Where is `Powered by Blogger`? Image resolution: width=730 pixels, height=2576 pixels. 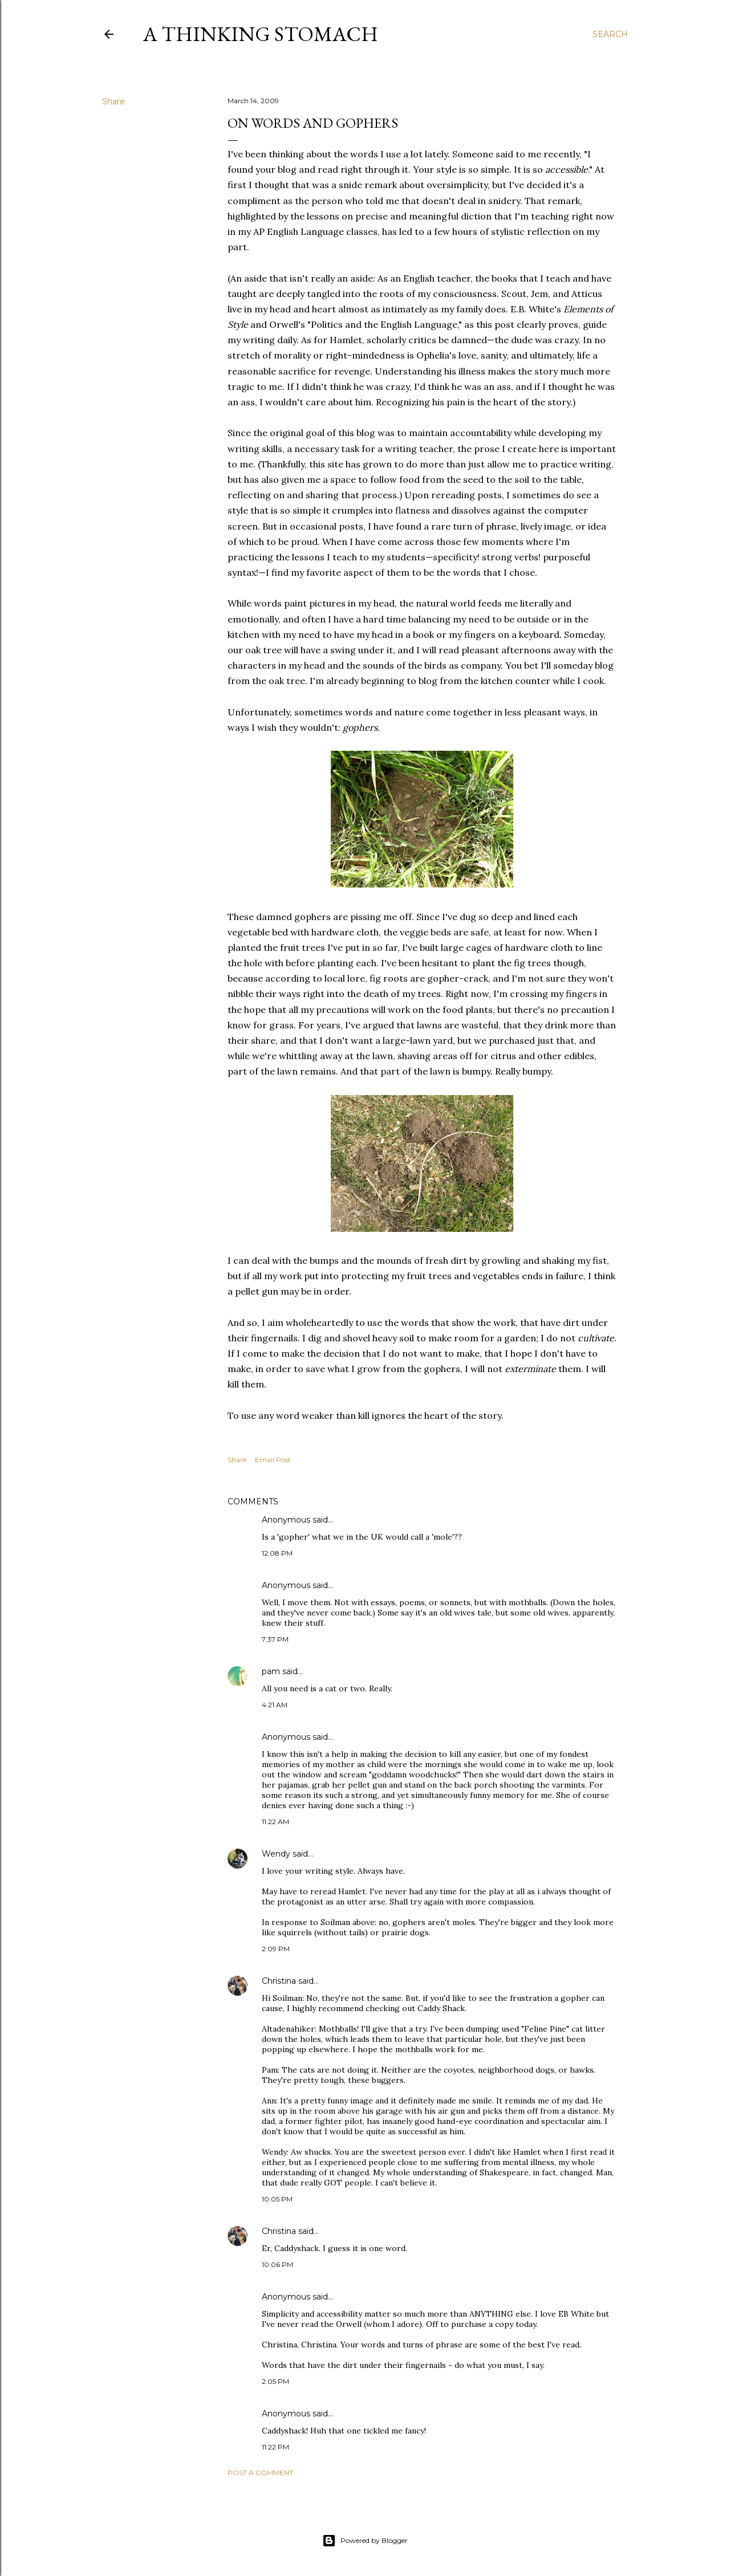
Powered by Blogger is located at coordinates (365, 2540).